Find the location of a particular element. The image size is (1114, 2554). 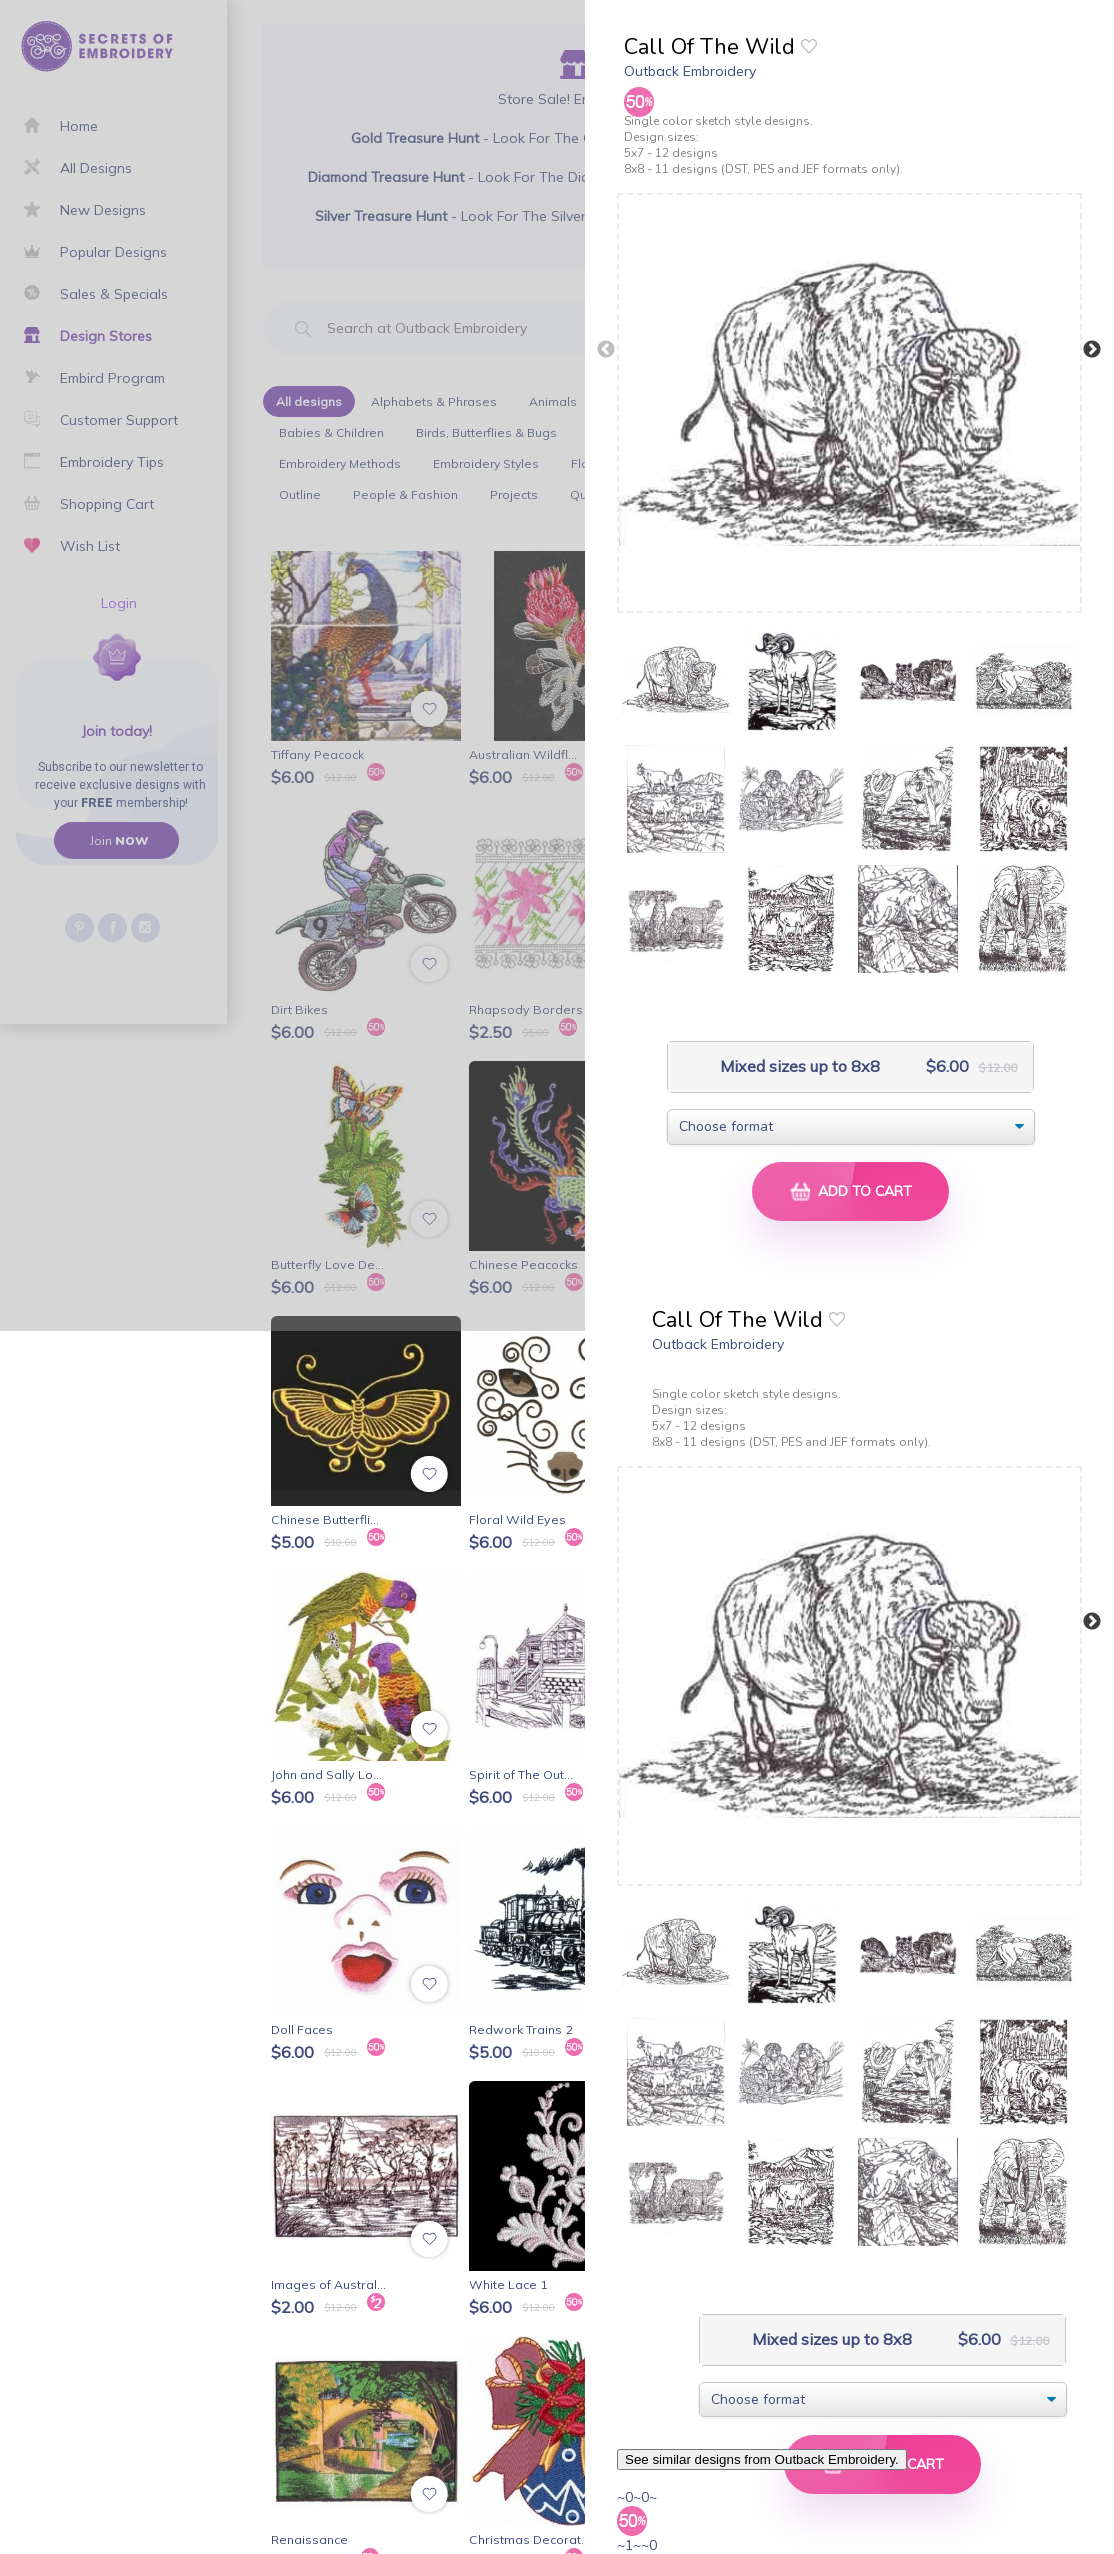

Mixed sizes up to 8x8 is located at coordinates (798, 1066).